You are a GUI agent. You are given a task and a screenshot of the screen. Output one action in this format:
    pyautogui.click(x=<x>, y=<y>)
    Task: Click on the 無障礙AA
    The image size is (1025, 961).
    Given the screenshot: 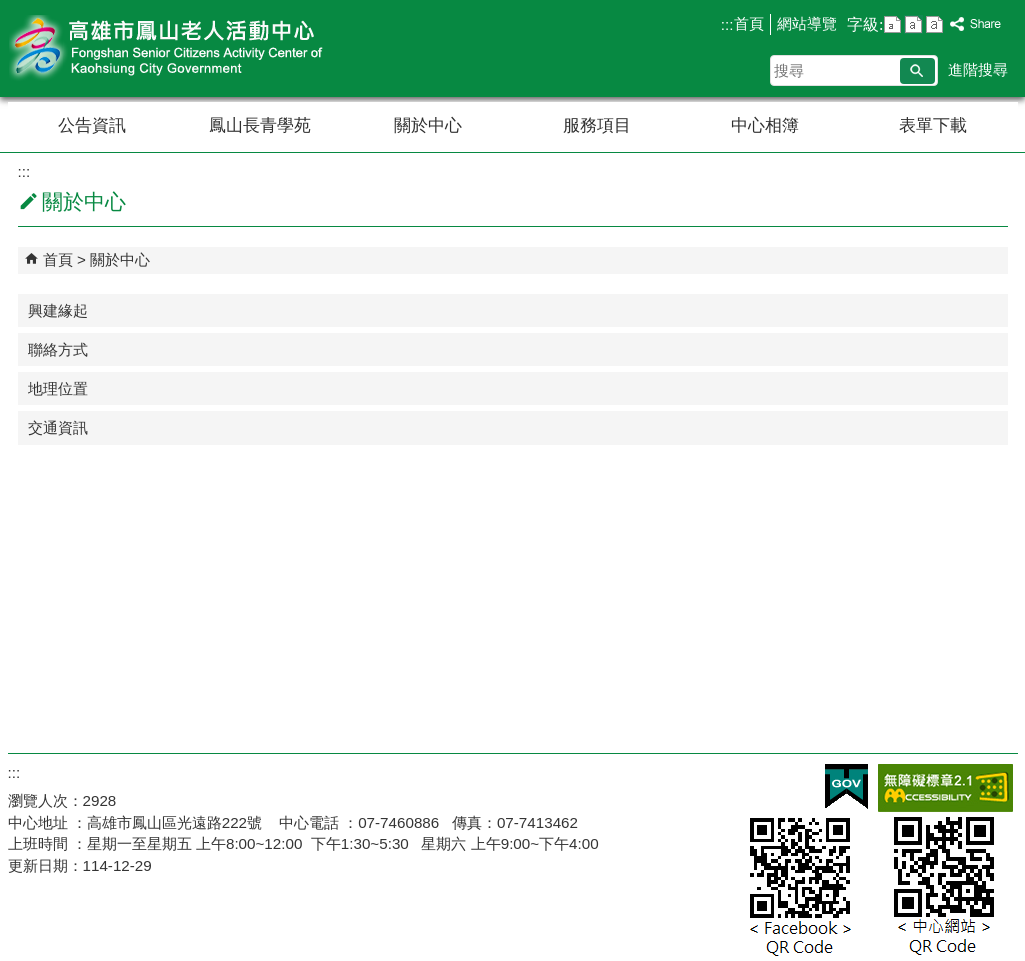 What is the action you would take?
    pyautogui.click(x=945, y=788)
    